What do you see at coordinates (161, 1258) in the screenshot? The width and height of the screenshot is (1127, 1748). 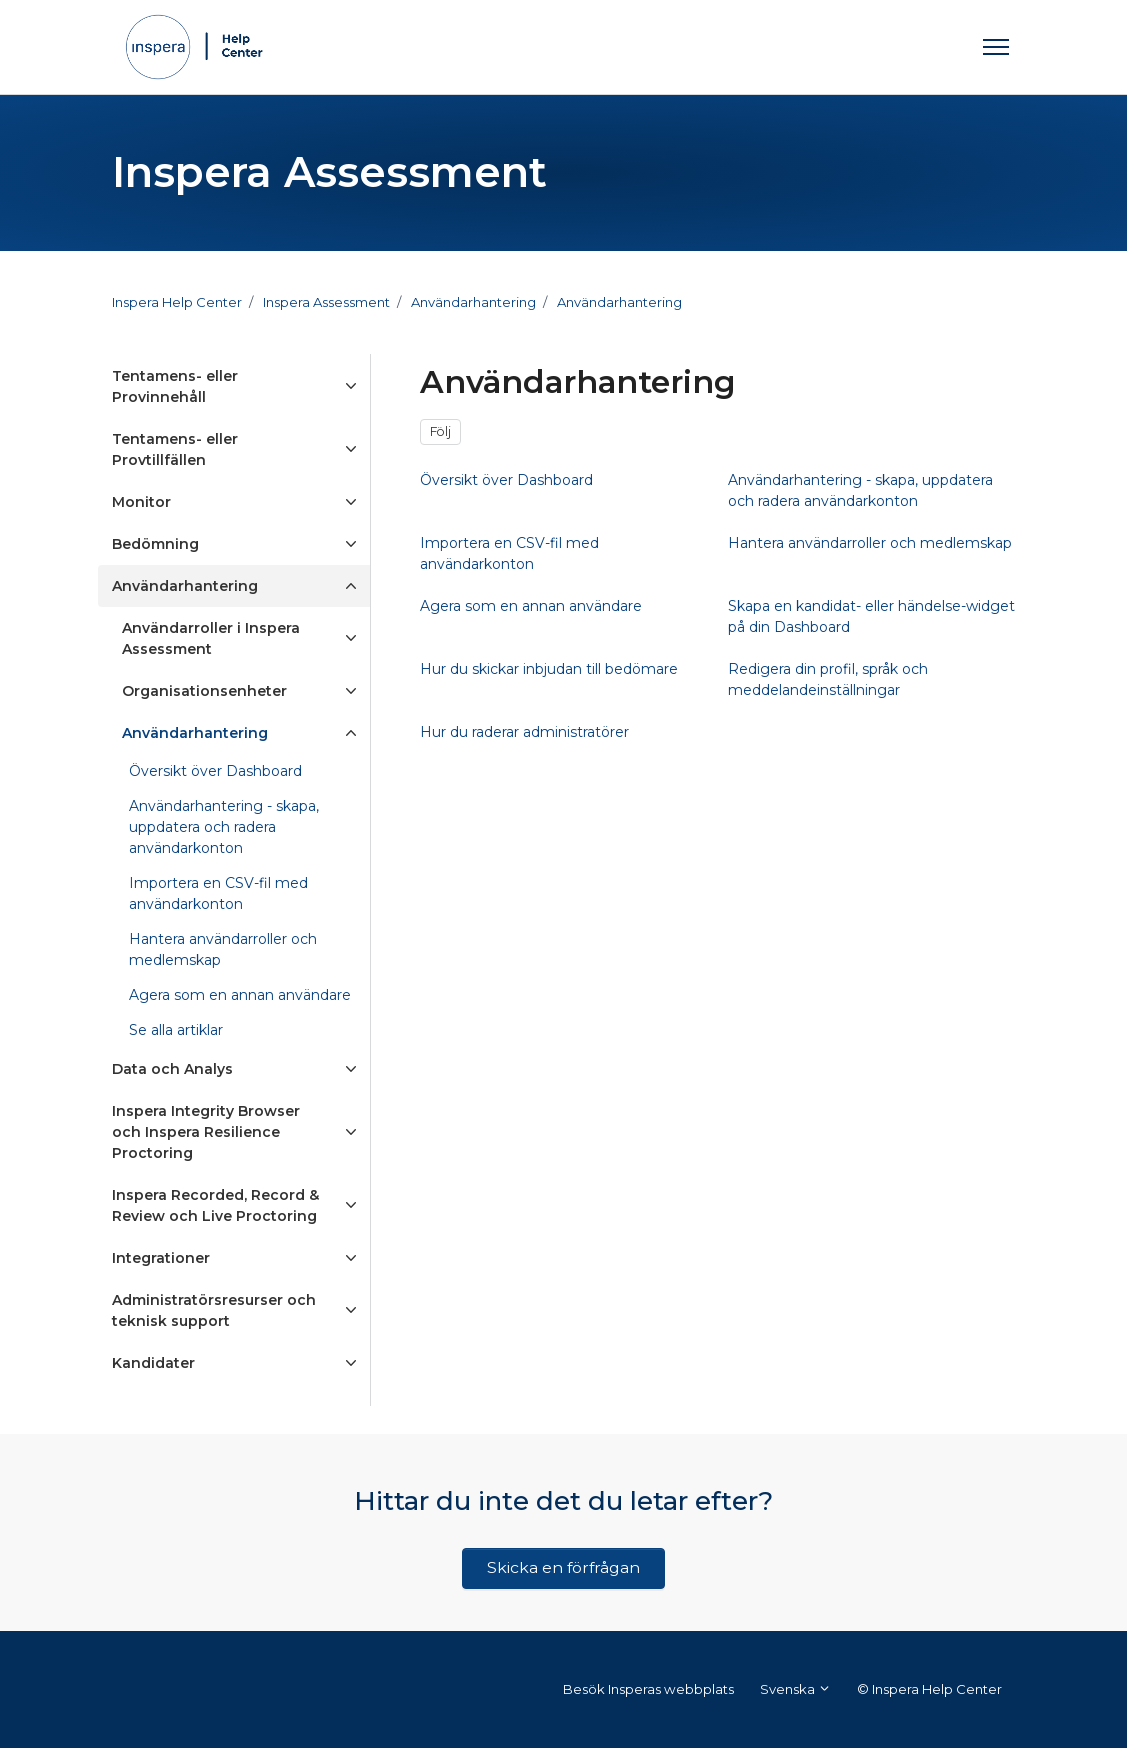 I see `Integrationer` at bounding box center [161, 1258].